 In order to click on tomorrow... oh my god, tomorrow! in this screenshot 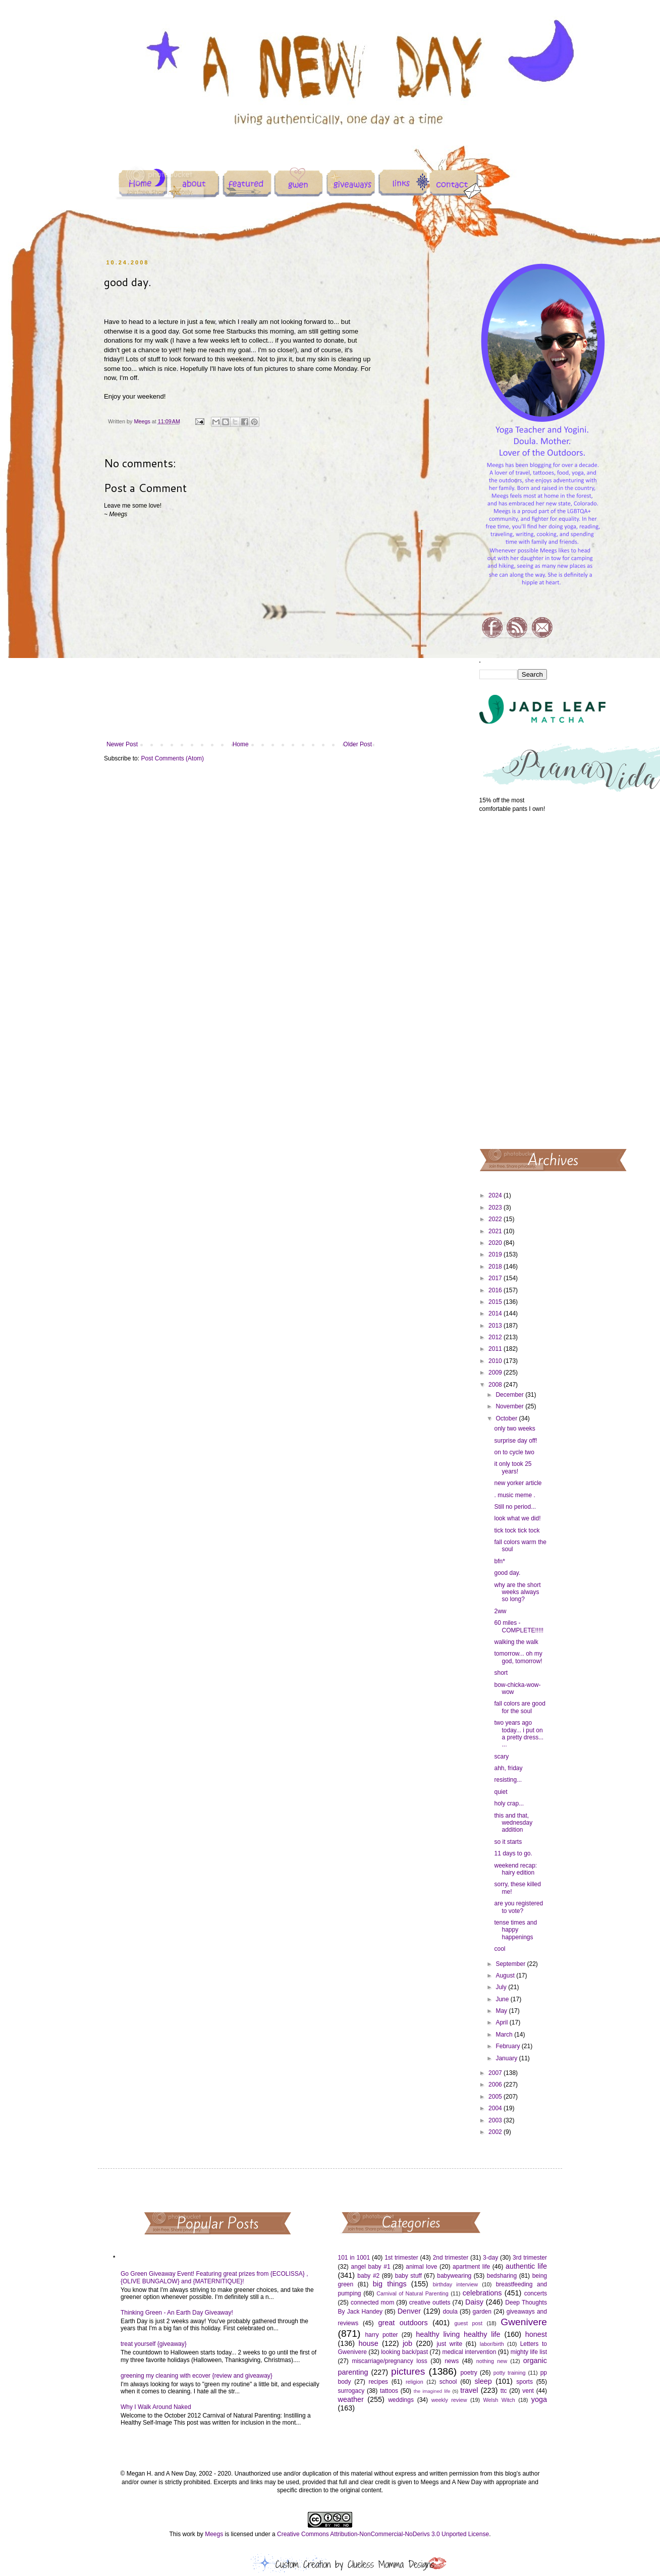, I will do `click(518, 1657)`.